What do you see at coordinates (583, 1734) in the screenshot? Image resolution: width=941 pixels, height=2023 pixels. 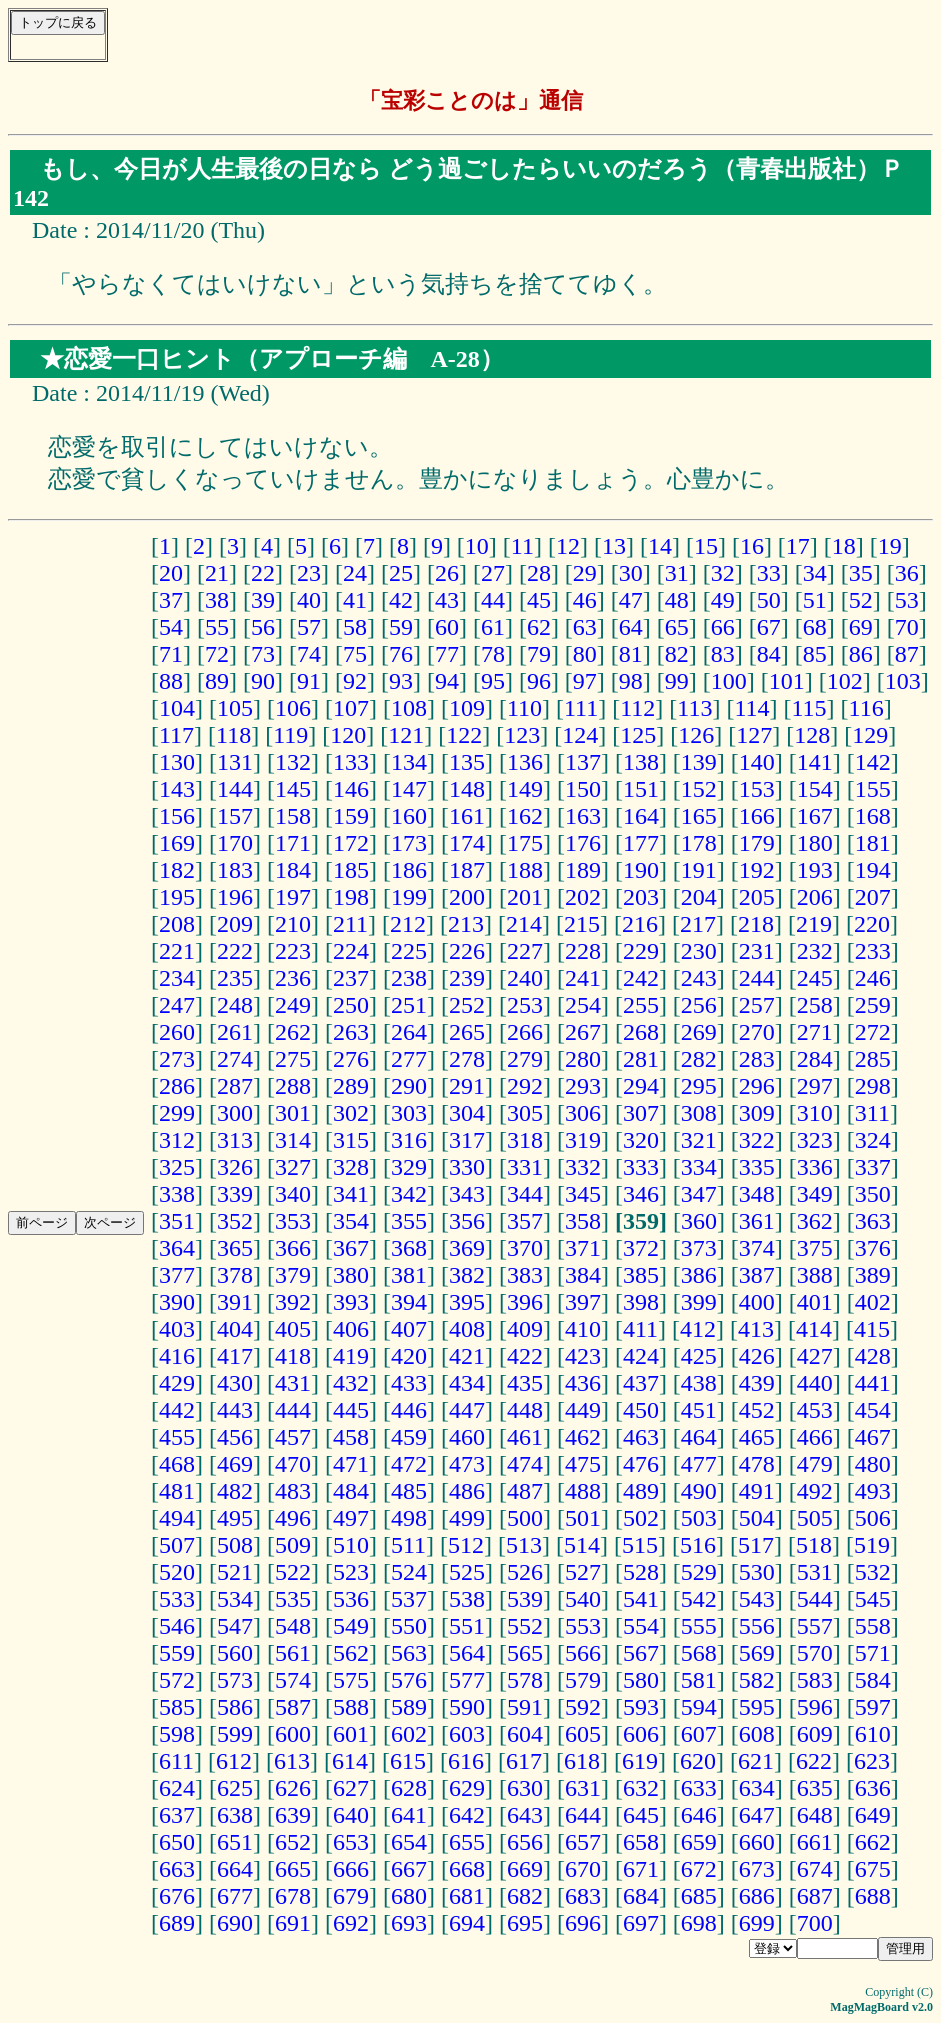 I see `605` at bounding box center [583, 1734].